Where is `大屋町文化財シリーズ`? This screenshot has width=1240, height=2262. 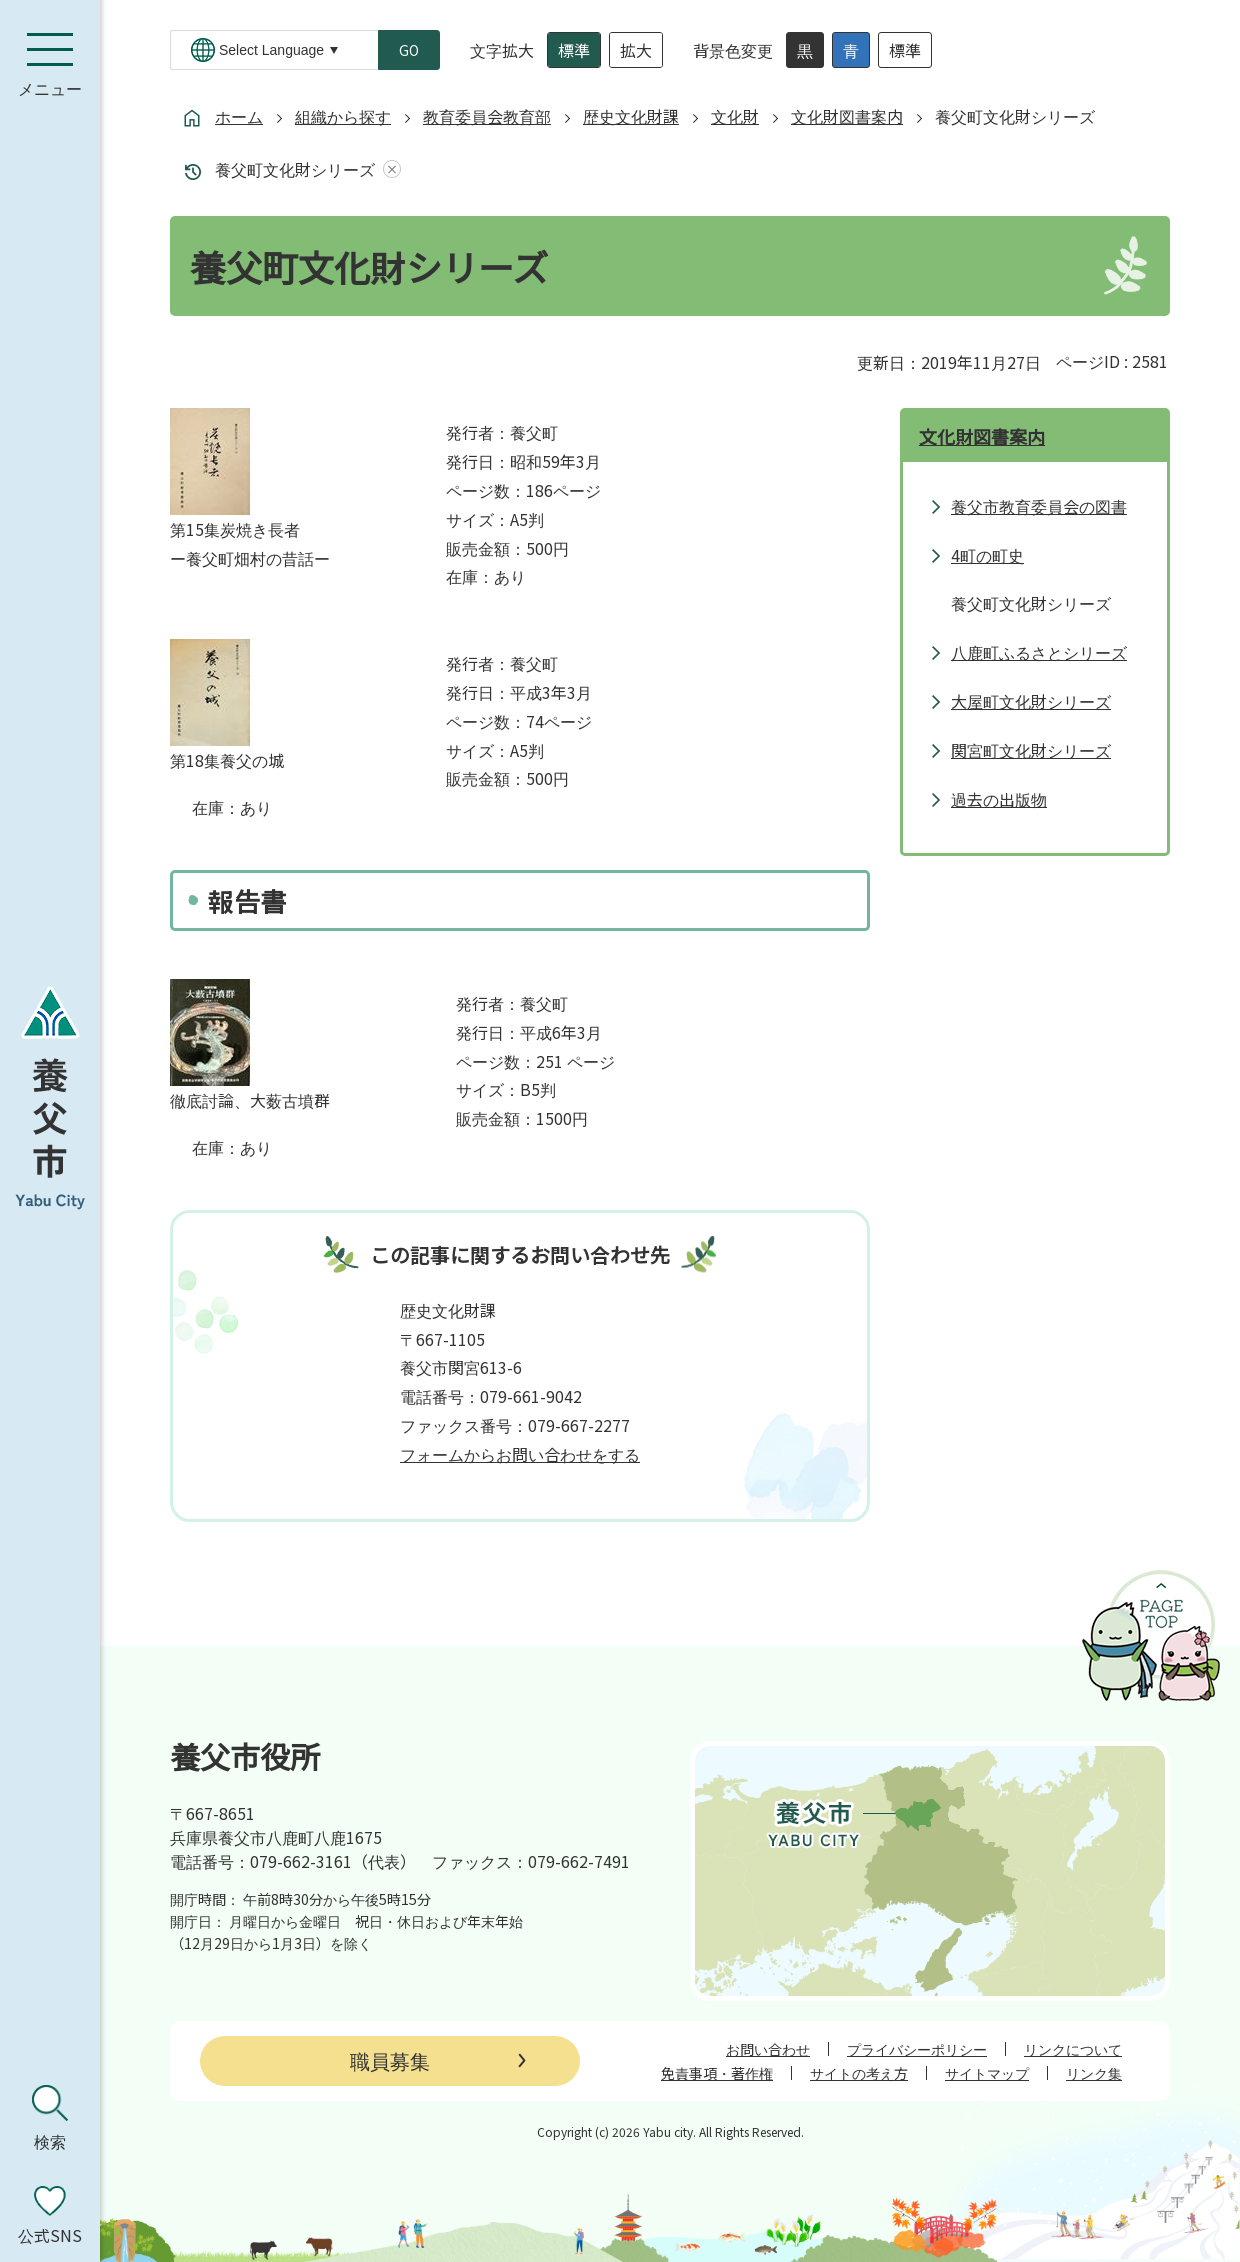
大屋町文化財シリーズ is located at coordinates (1031, 701).